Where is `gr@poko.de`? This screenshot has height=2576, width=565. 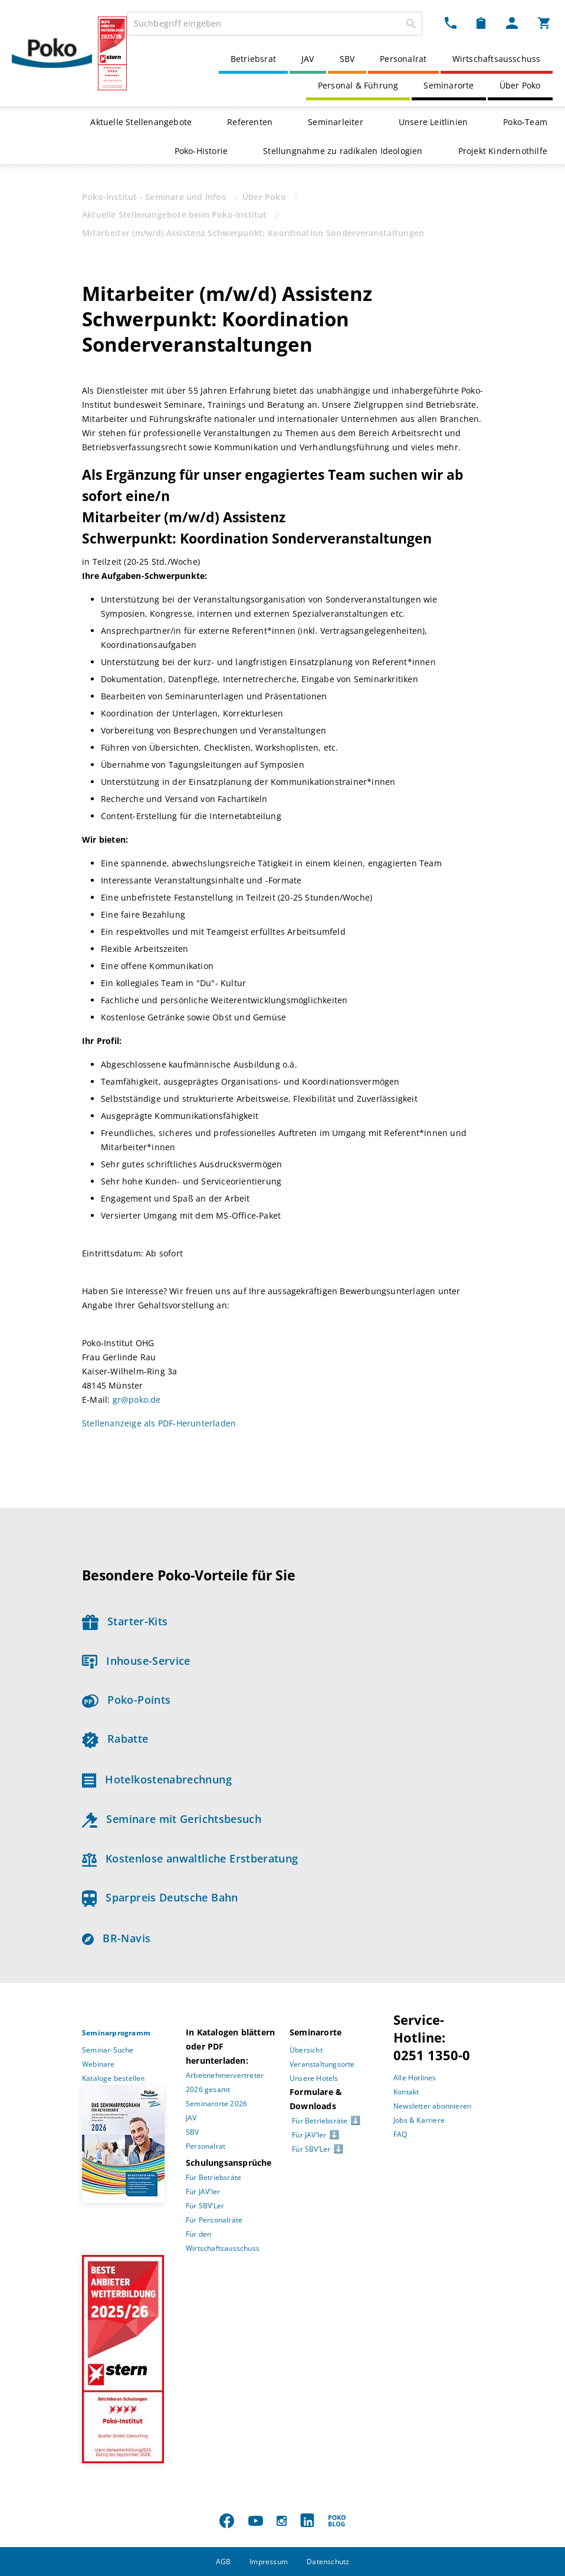 gr@poko.de is located at coordinates (137, 1399).